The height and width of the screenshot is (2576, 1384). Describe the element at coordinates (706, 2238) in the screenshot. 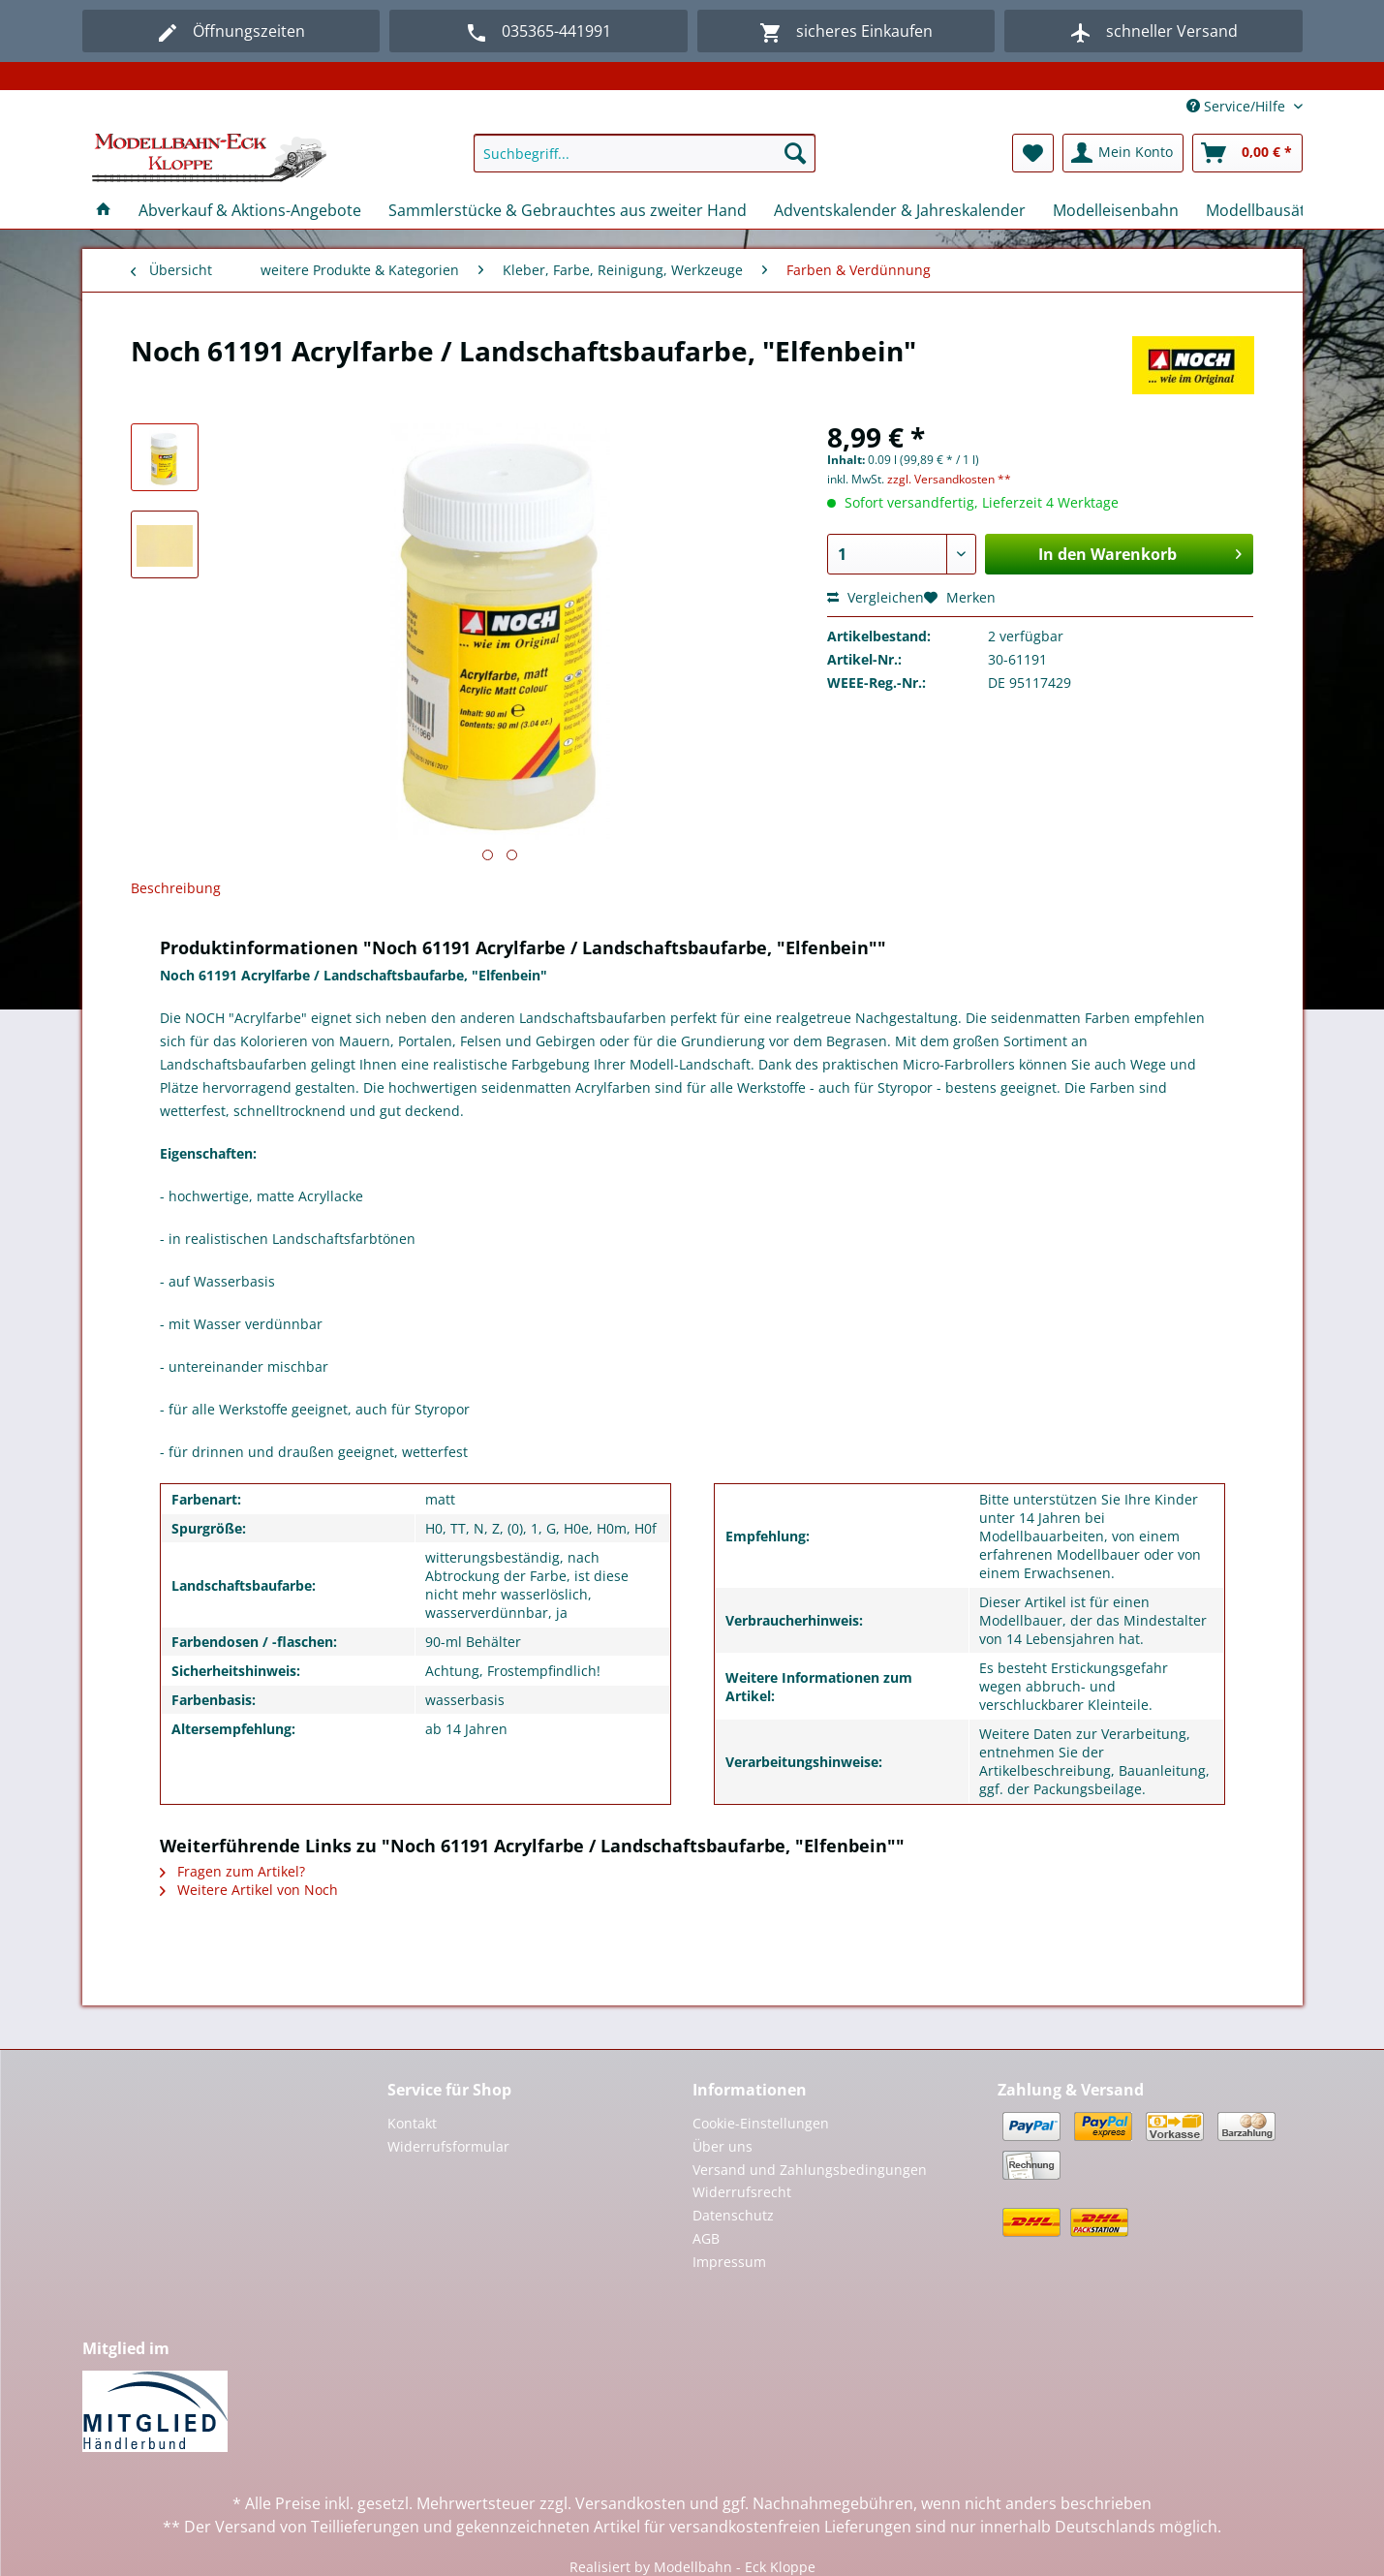

I see `AGB` at that location.